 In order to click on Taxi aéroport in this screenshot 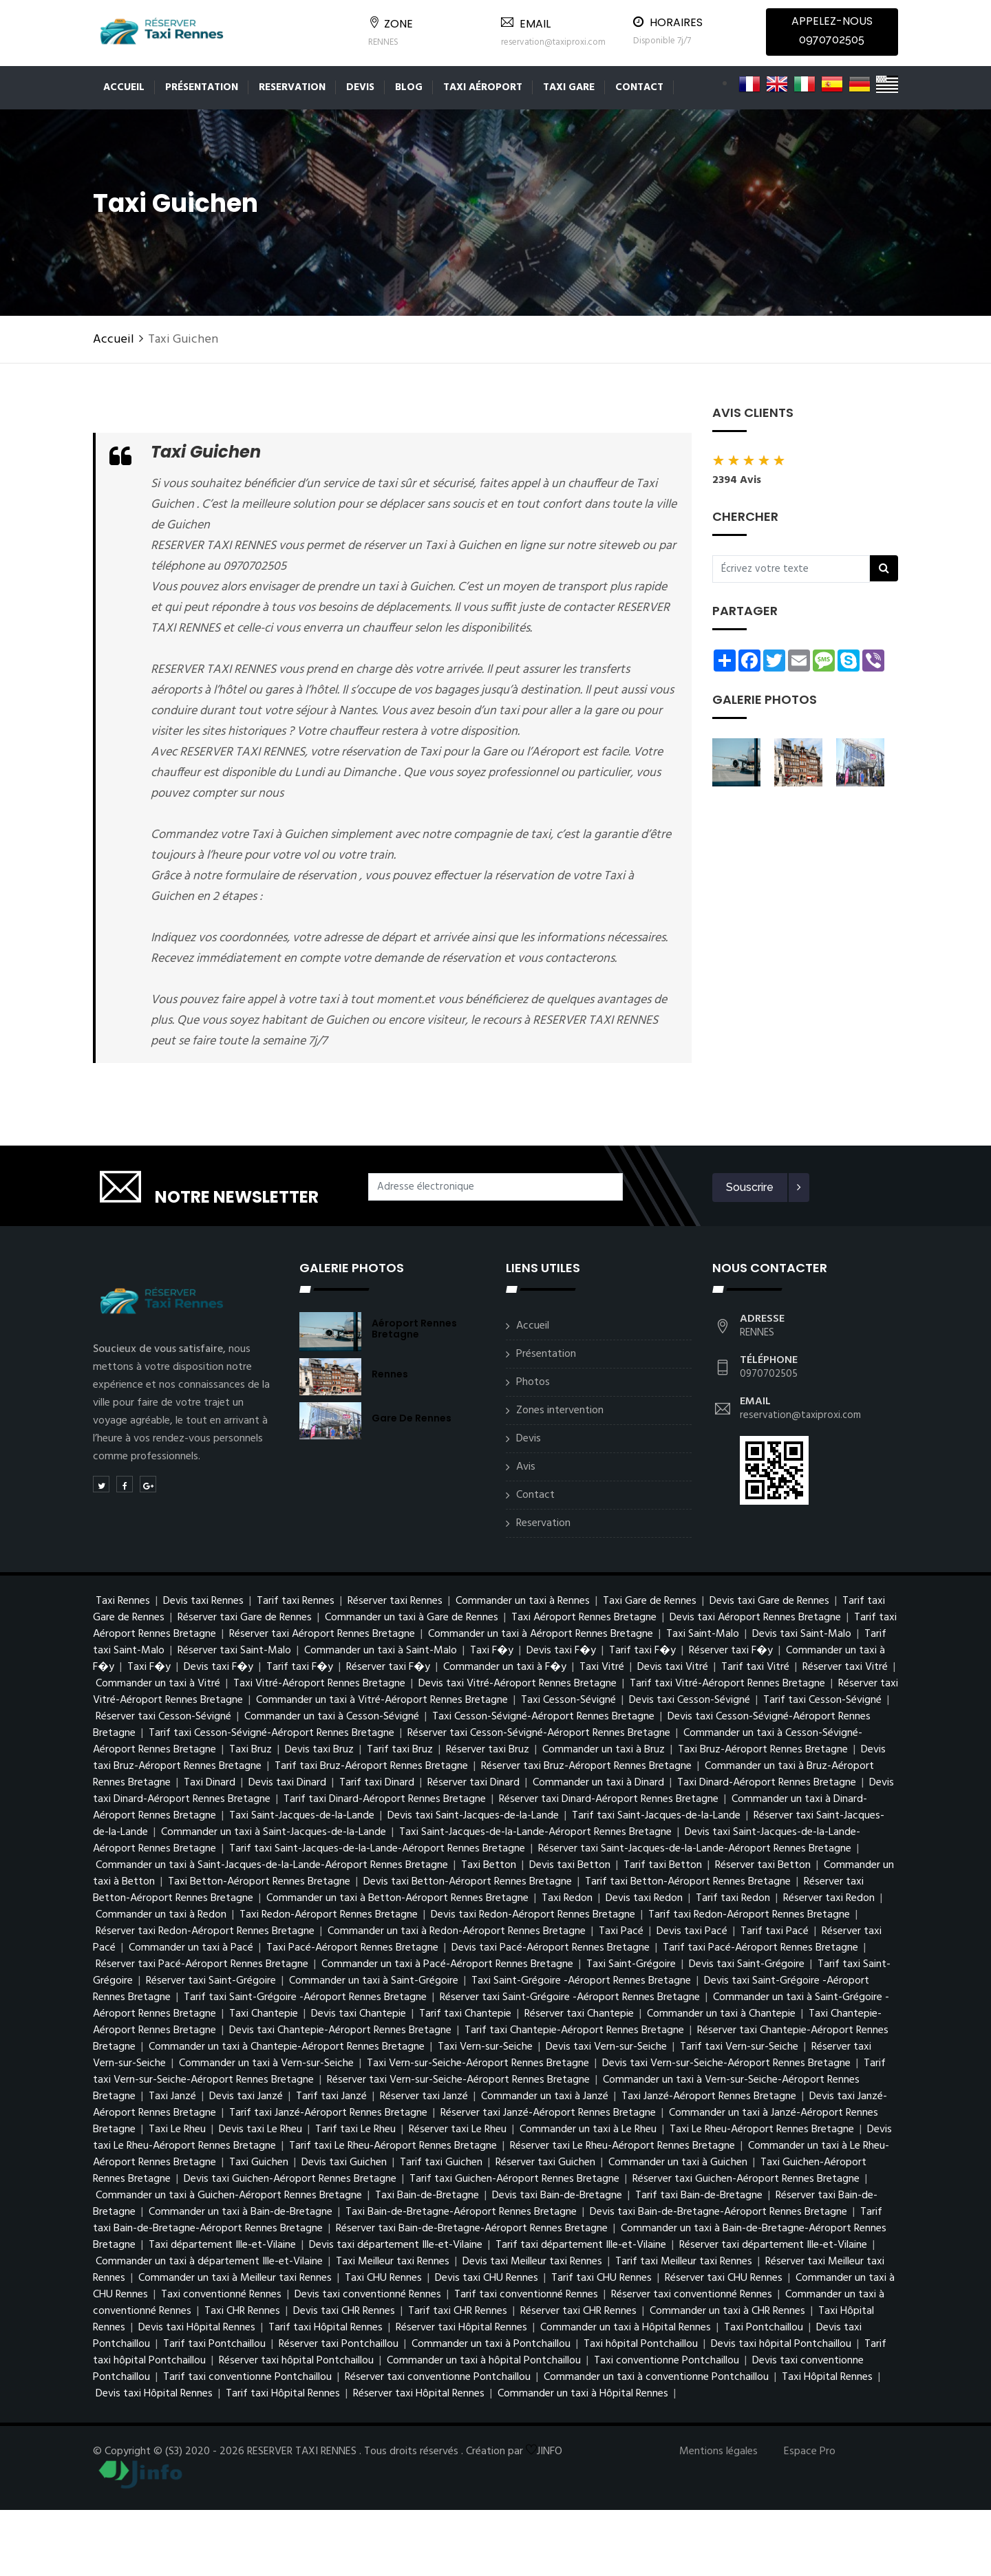, I will do `click(482, 87)`.